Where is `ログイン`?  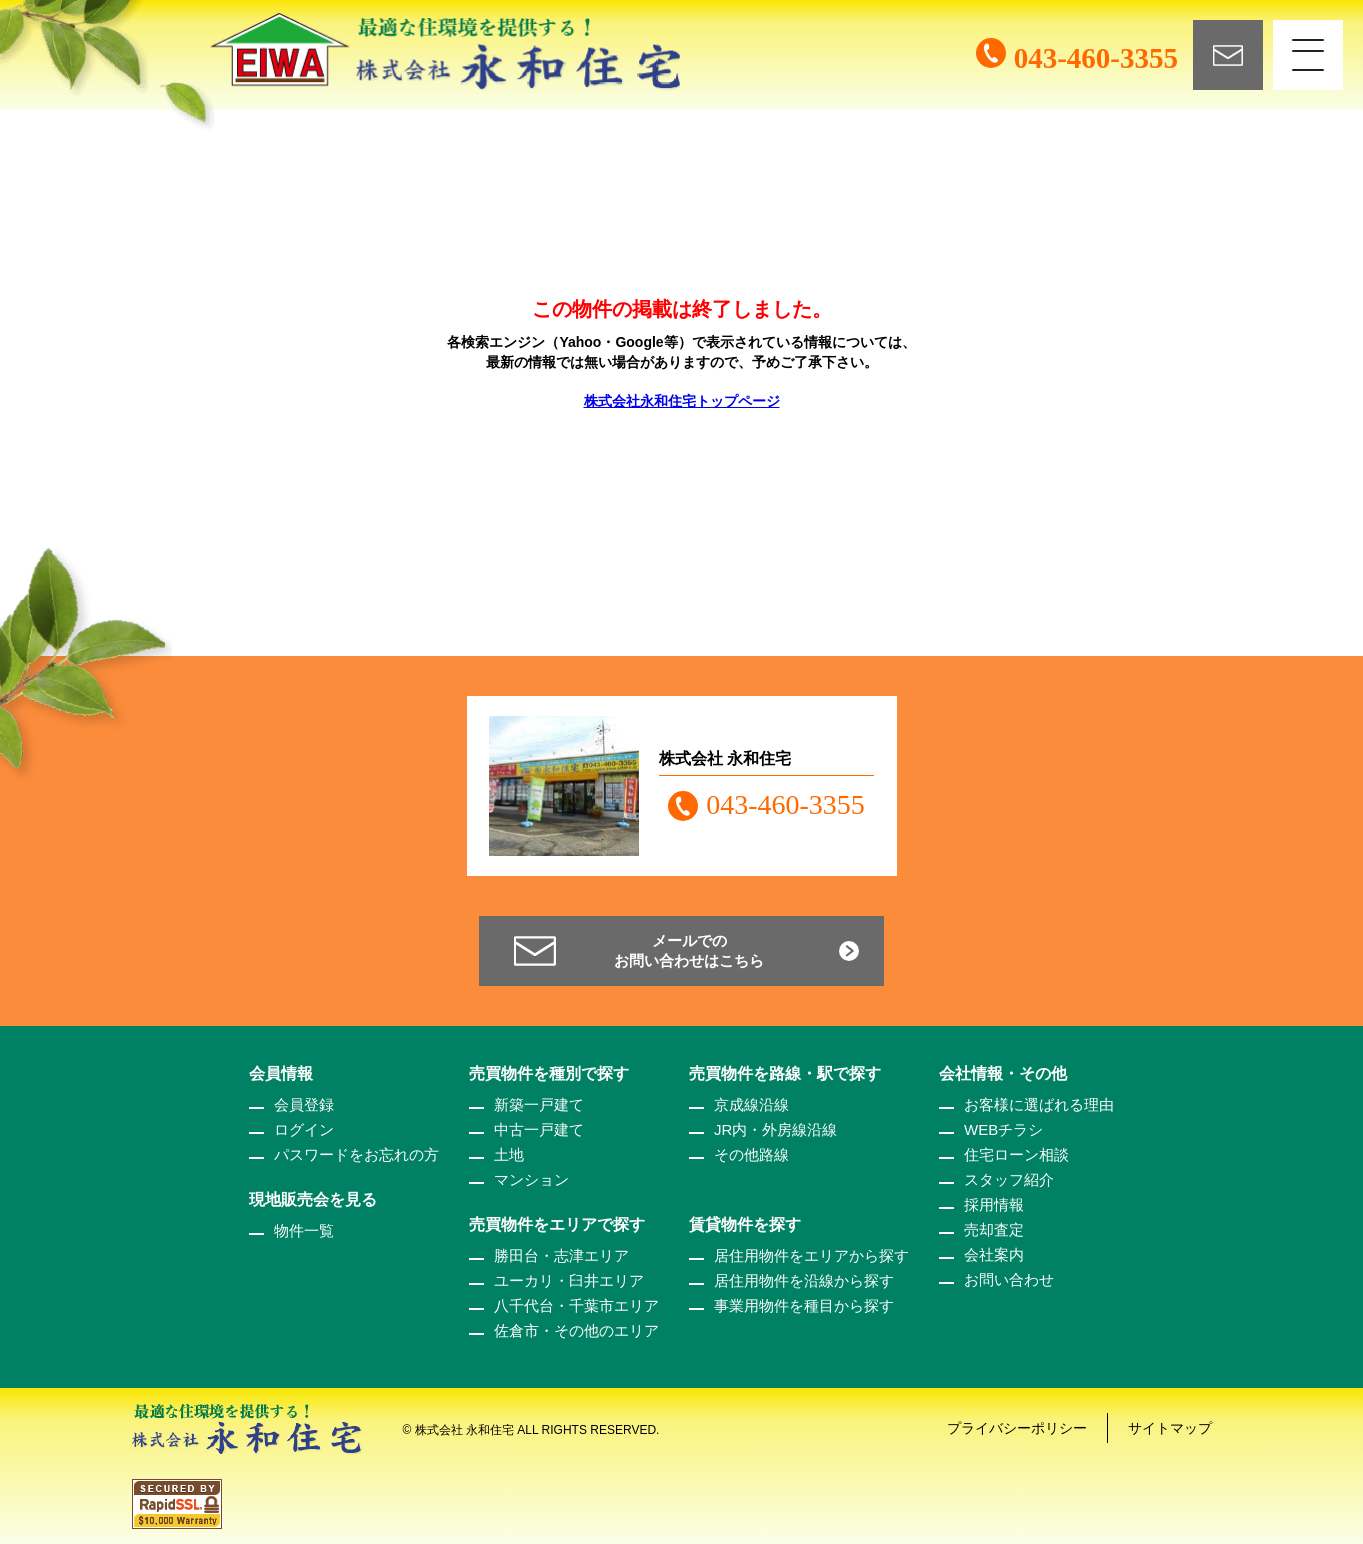 ログイン is located at coordinates (304, 1129).